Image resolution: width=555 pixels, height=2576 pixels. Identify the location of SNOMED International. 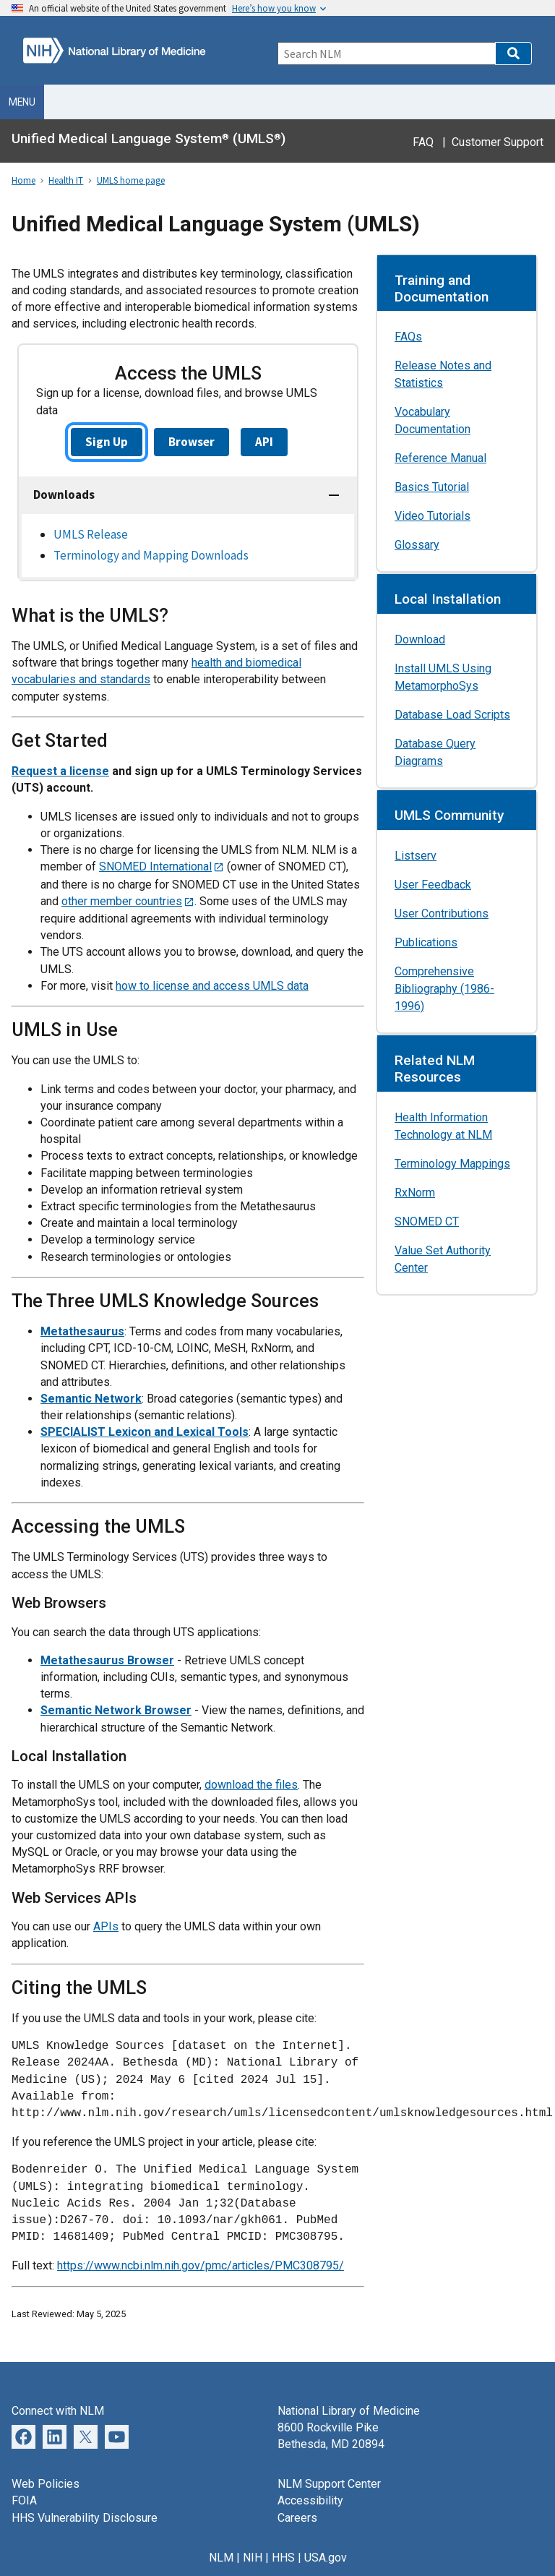
(155, 866).